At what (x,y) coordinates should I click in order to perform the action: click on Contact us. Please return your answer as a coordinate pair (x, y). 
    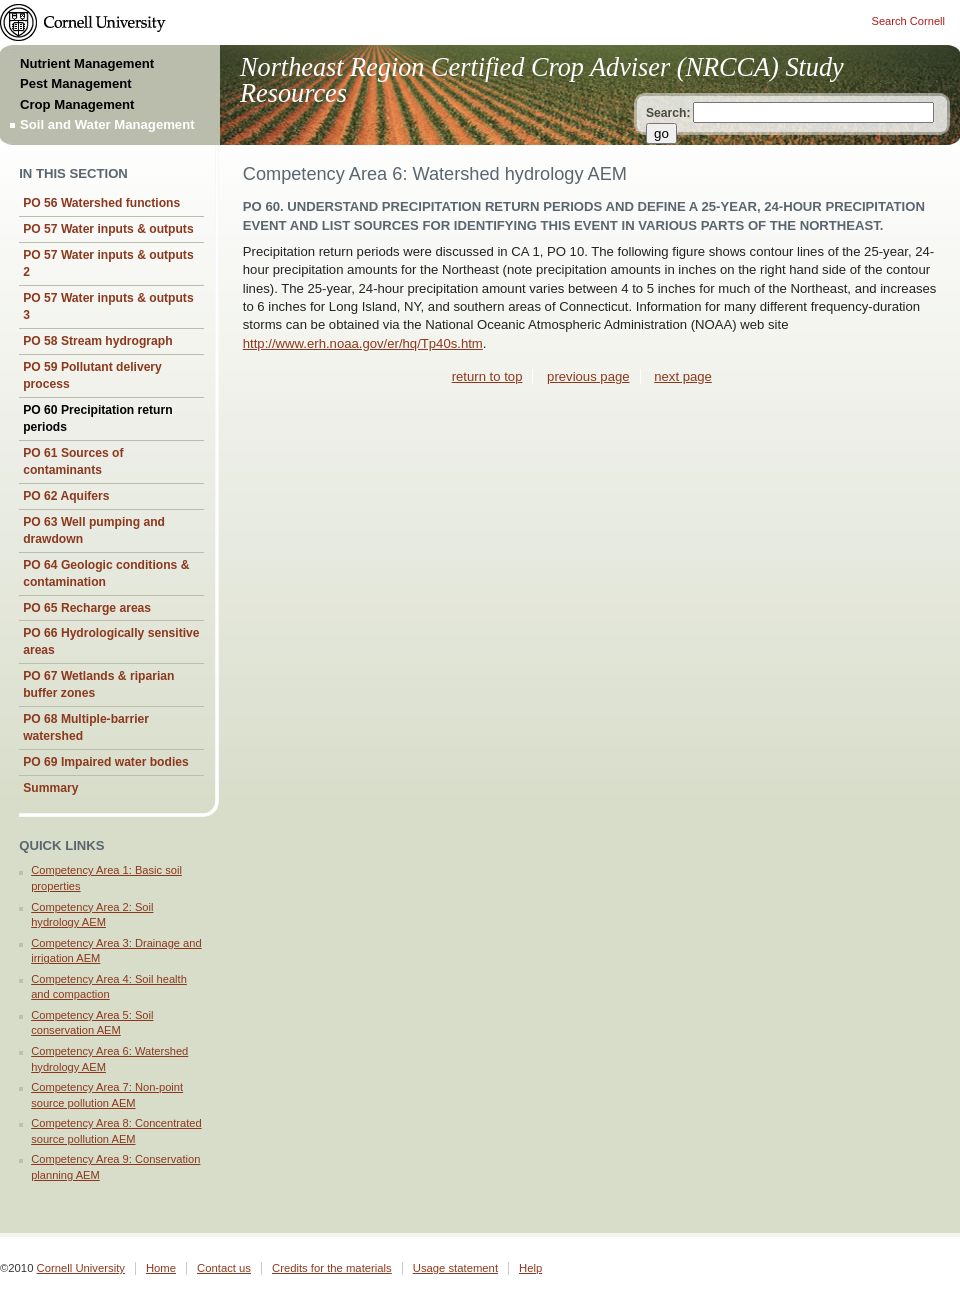
    Looking at the image, I should click on (224, 1268).